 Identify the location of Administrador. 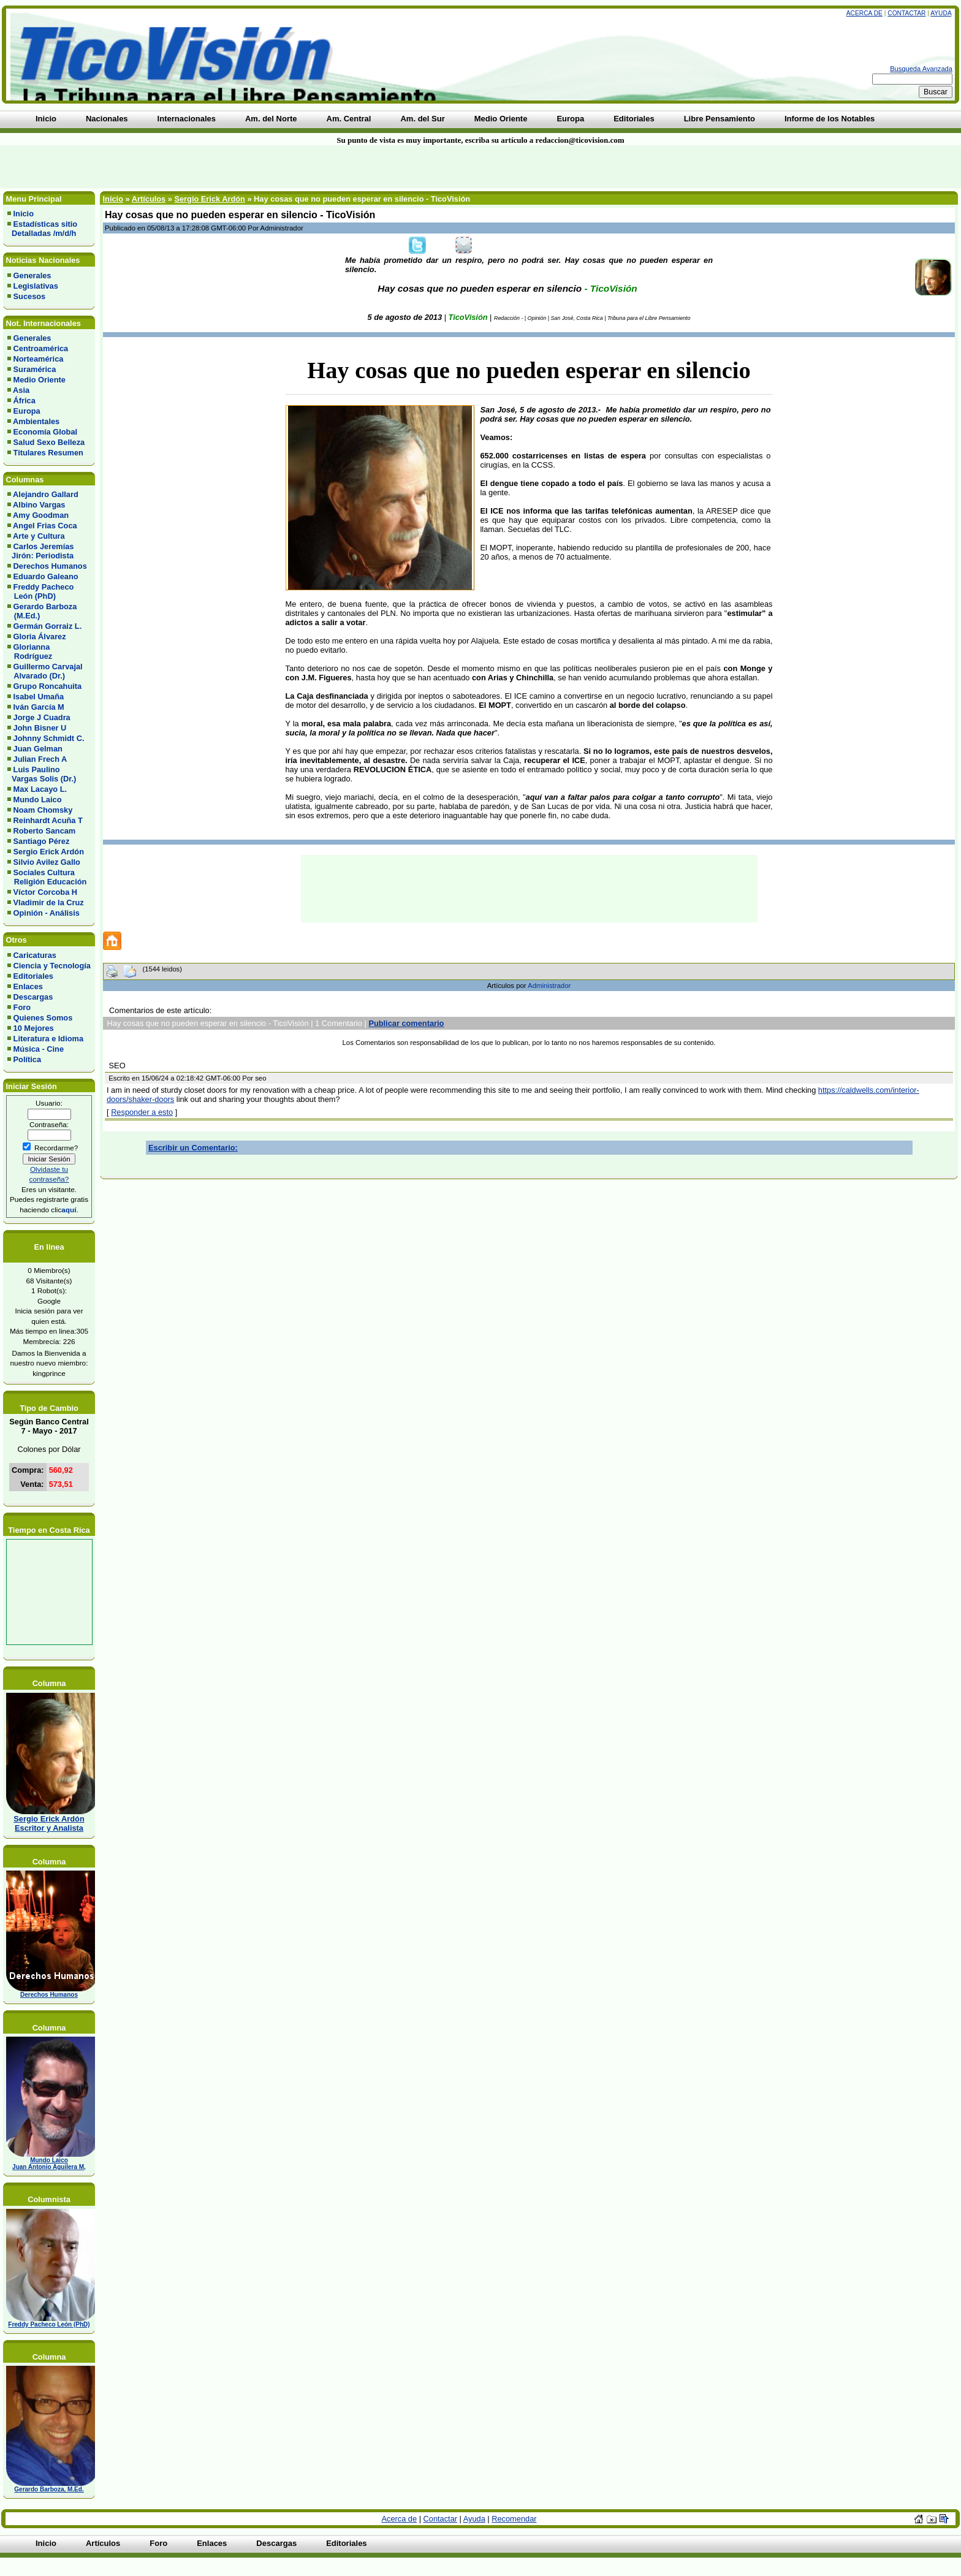
(549, 985).